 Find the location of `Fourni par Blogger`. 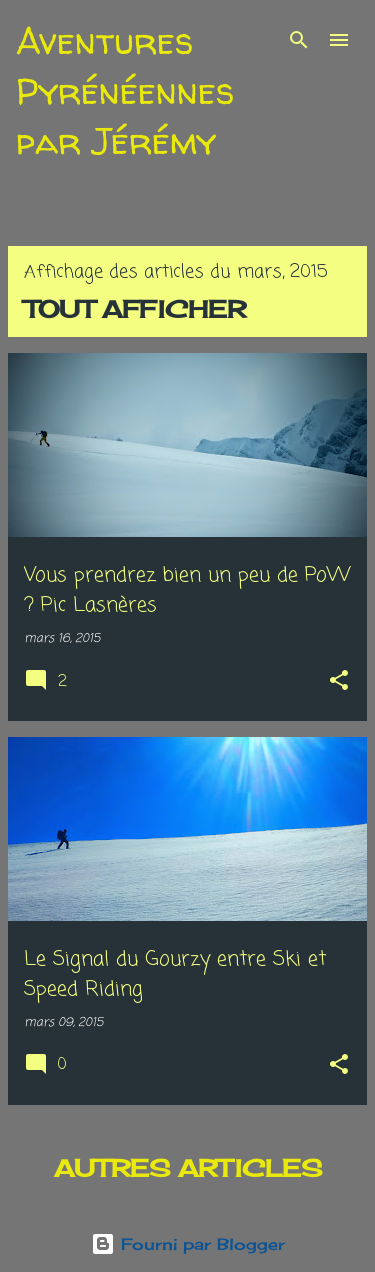

Fourni par Blogger is located at coordinates (188, 1244).